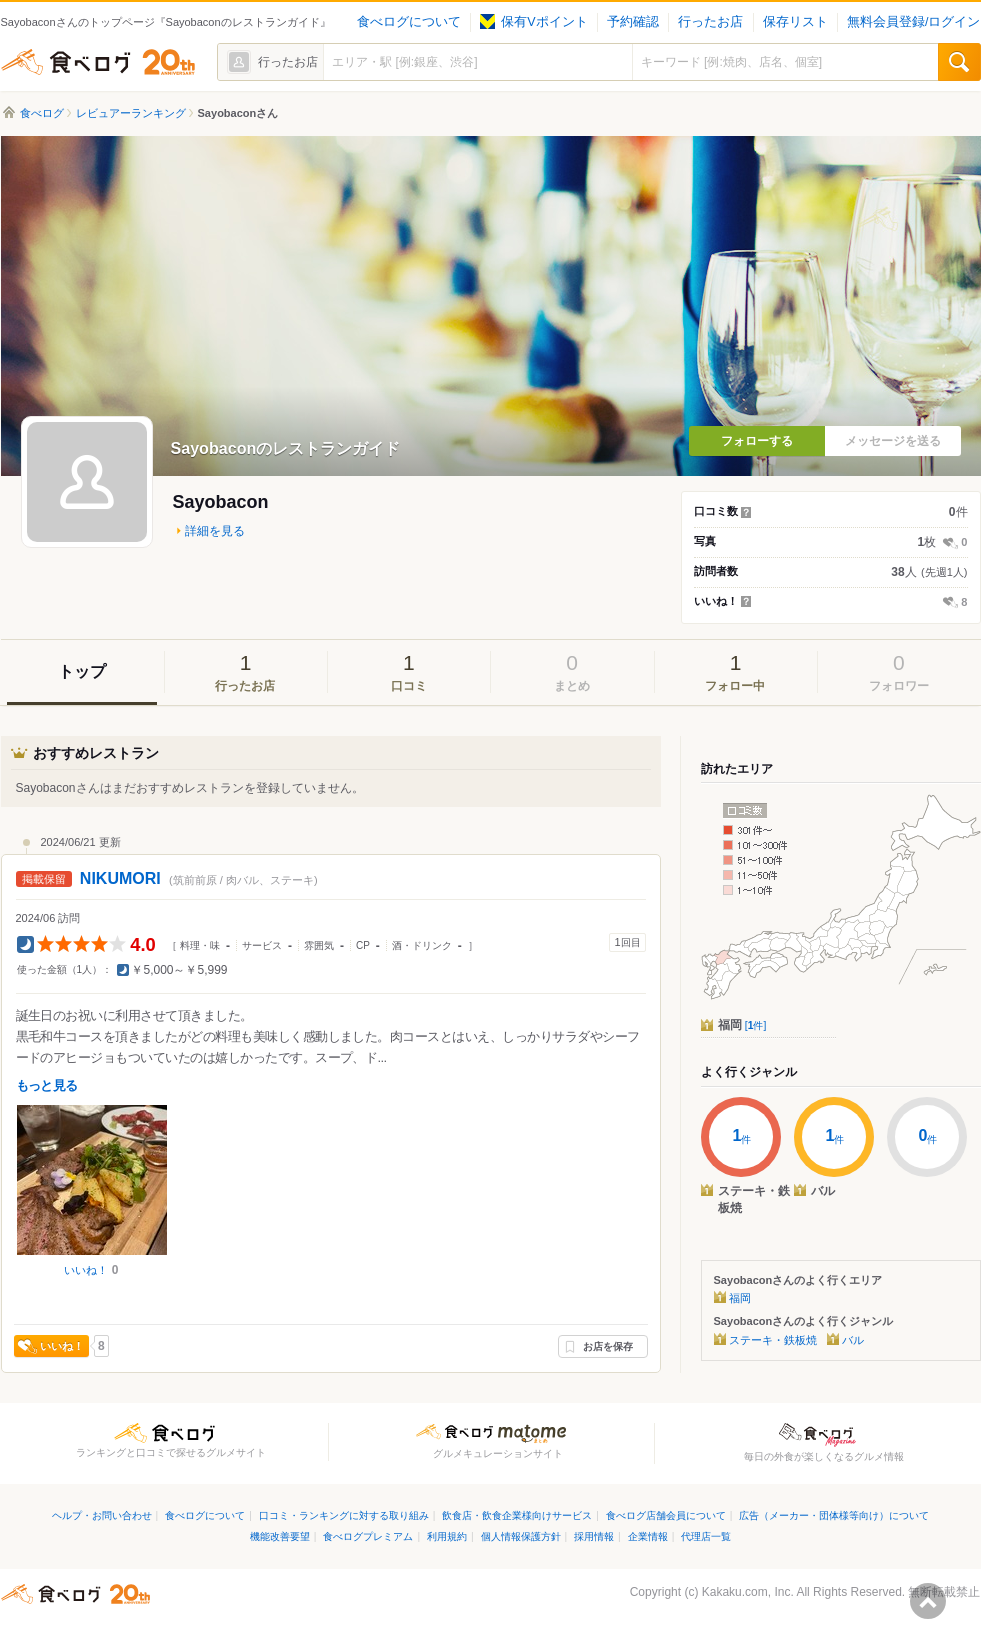 This screenshot has height=1644, width=981. What do you see at coordinates (517, 1515) in the screenshot?
I see `飲食店・飲食企業様向けサービス` at bounding box center [517, 1515].